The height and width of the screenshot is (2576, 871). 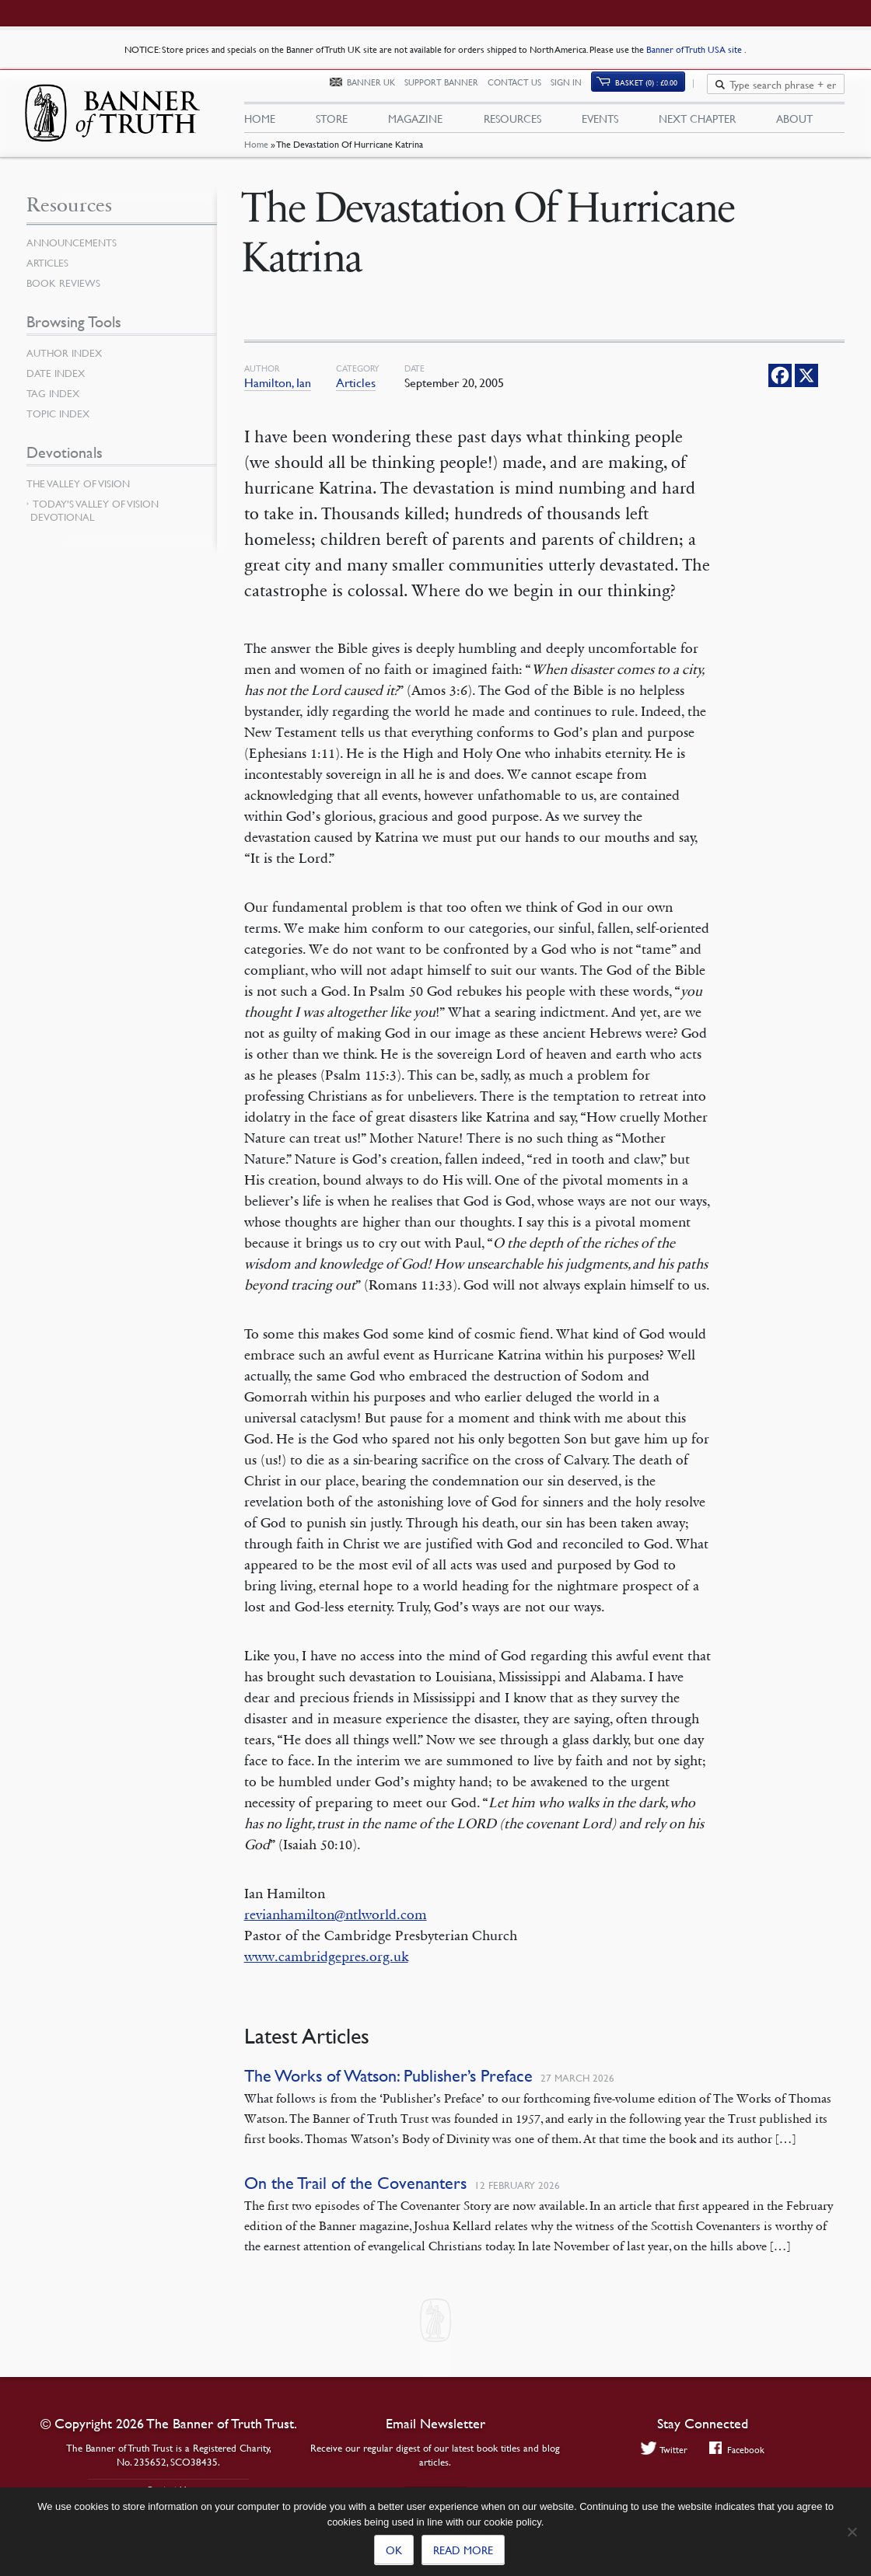 I want to click on [X], so click(x=806, y=390).